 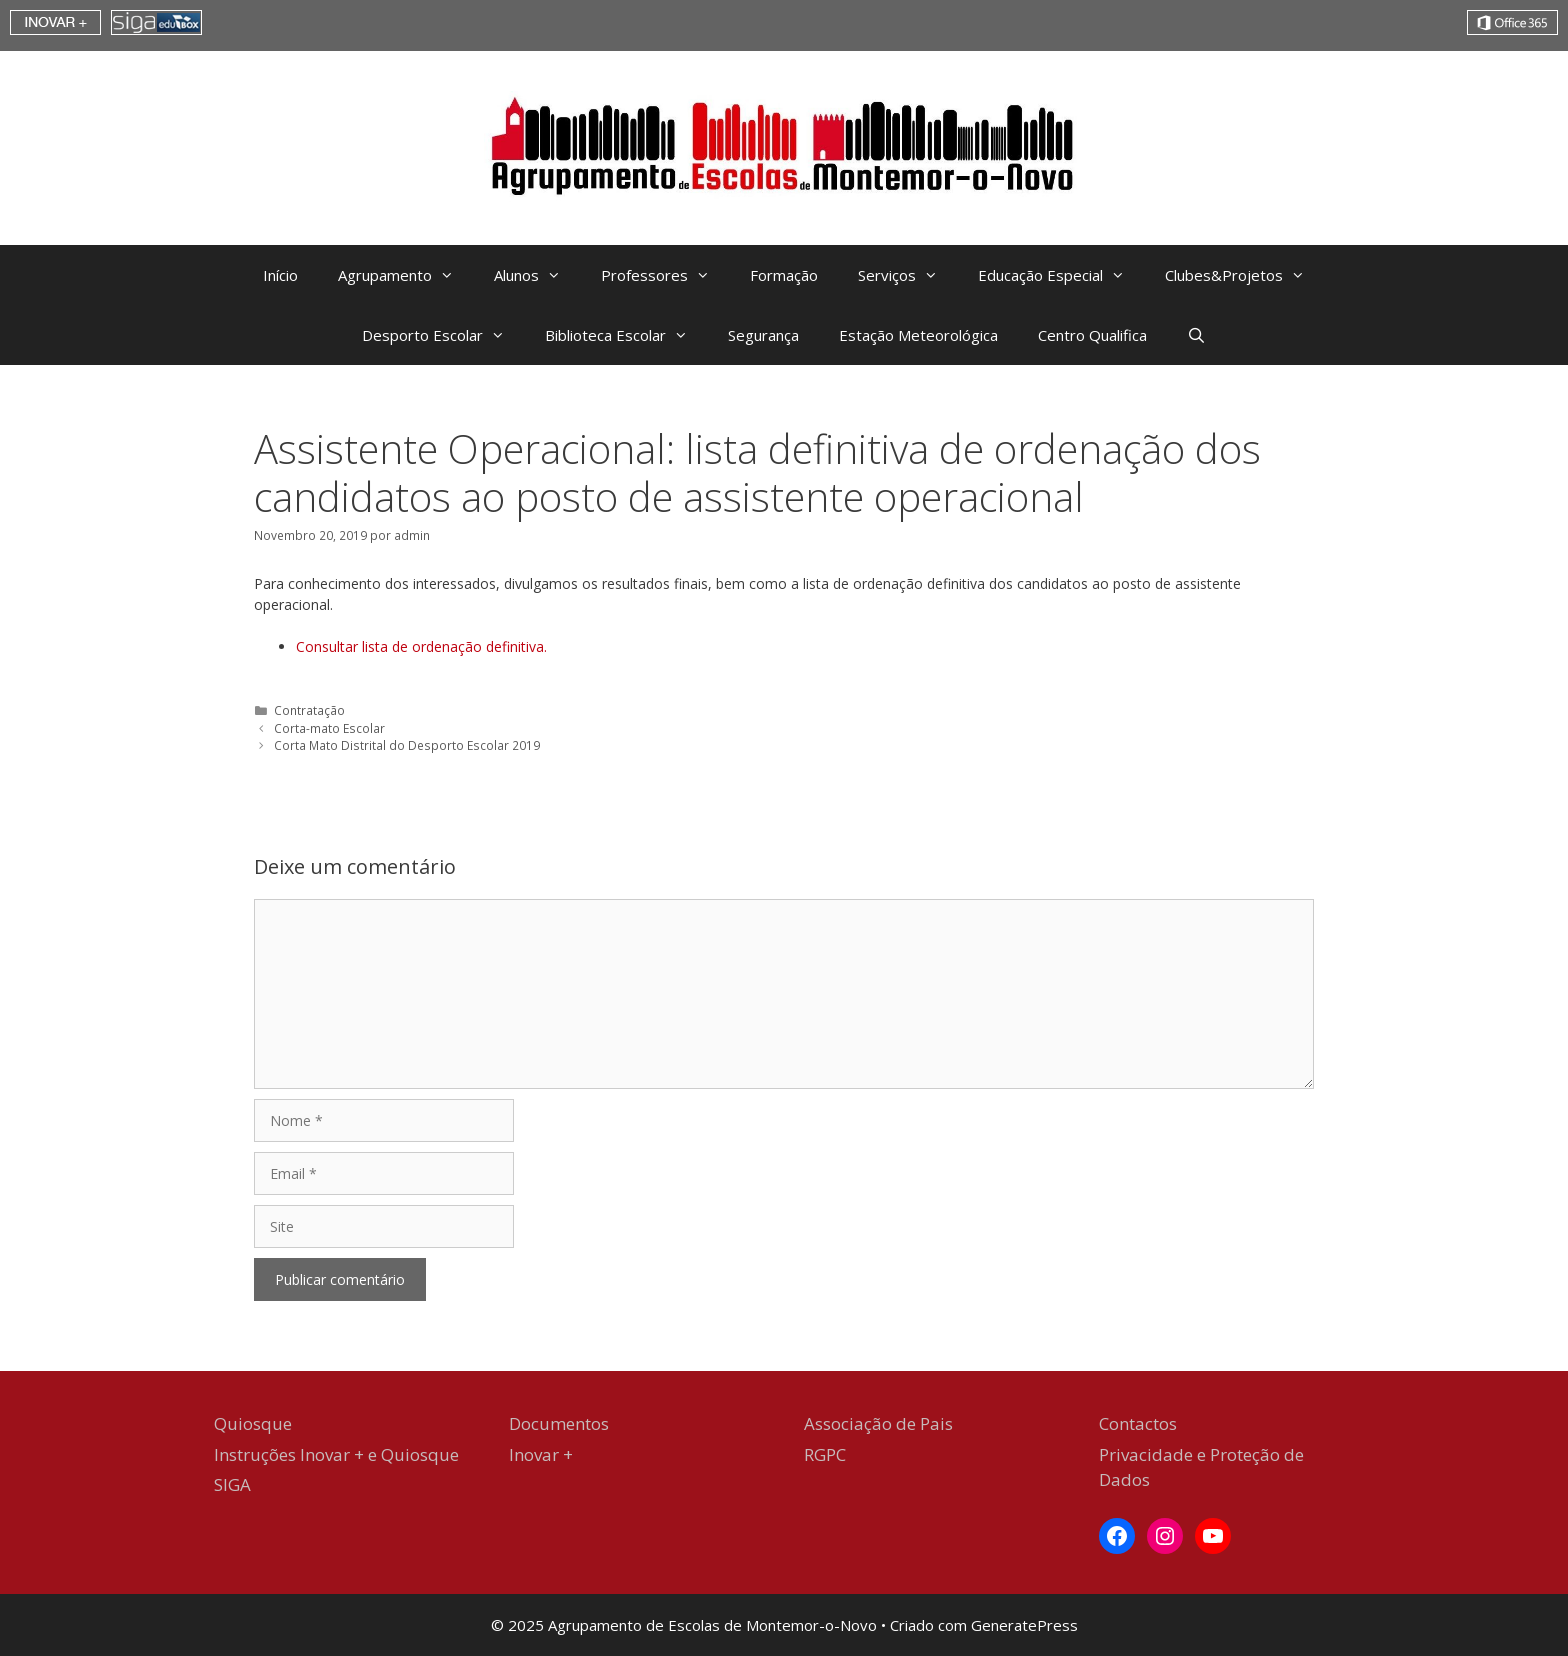 I want to click on Consultar lista de ordenação definitiva. [Consultar lista de ordenação definitiva. (abre num novo separador)], so click(x=421, y=646).